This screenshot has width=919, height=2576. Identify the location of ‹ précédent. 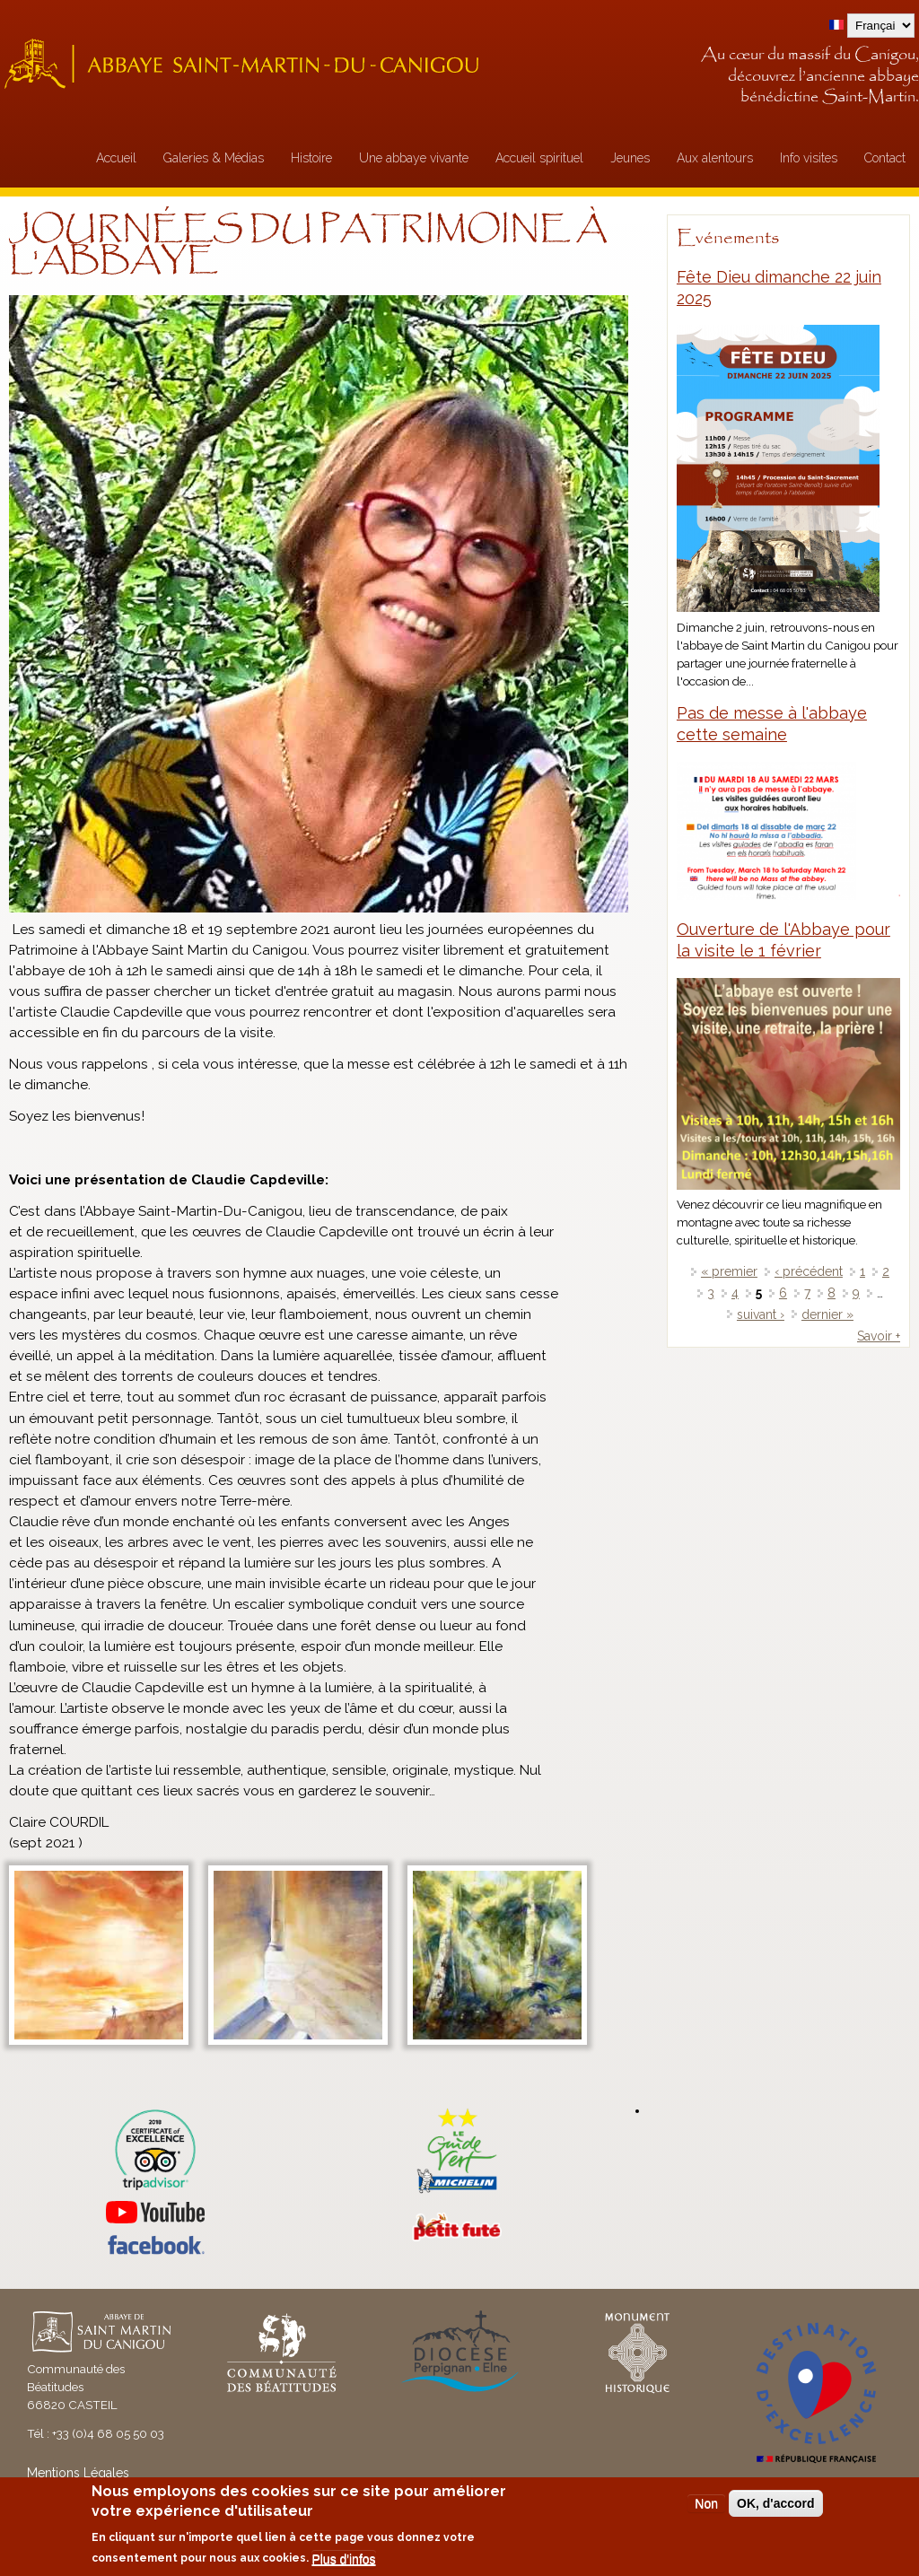
(809, 1271).